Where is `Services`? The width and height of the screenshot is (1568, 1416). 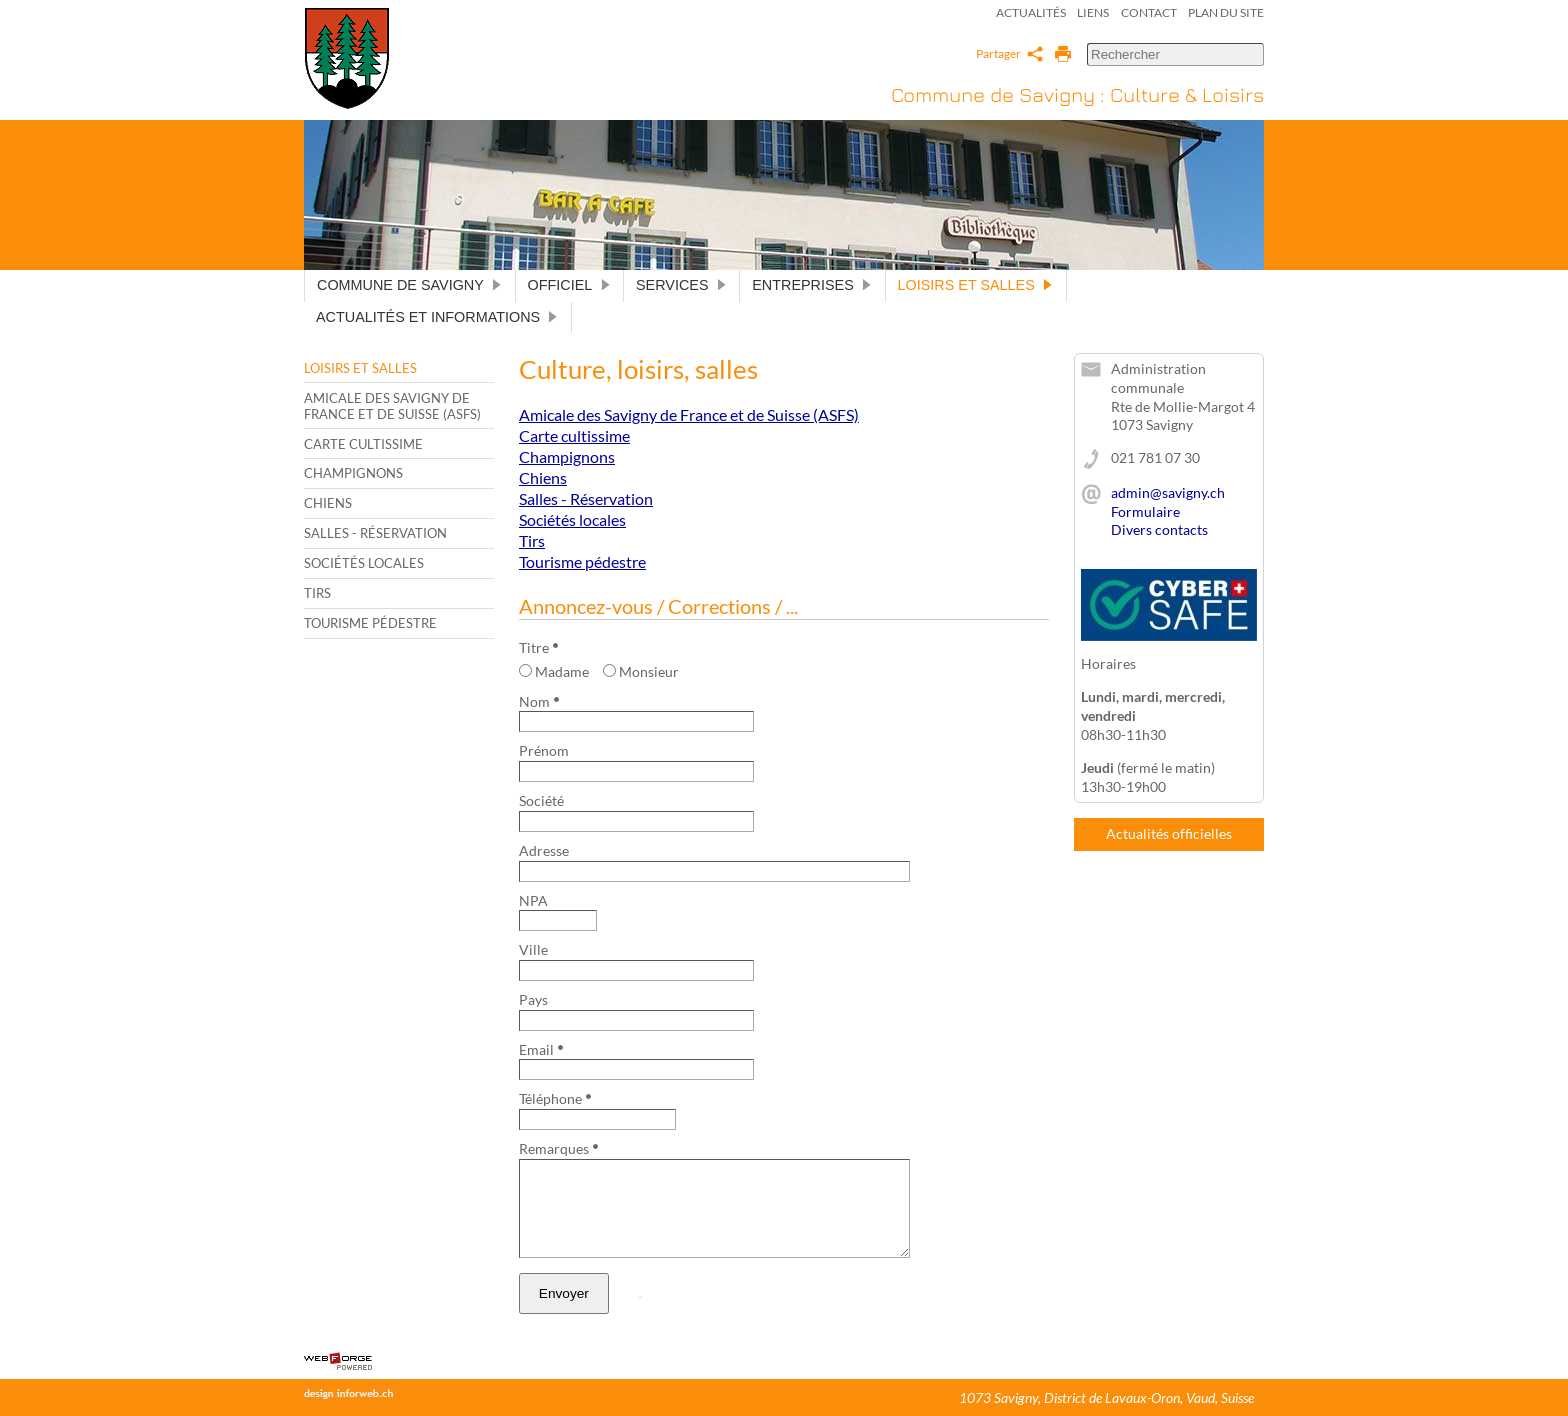 Services is located at coordinates (681, 285).